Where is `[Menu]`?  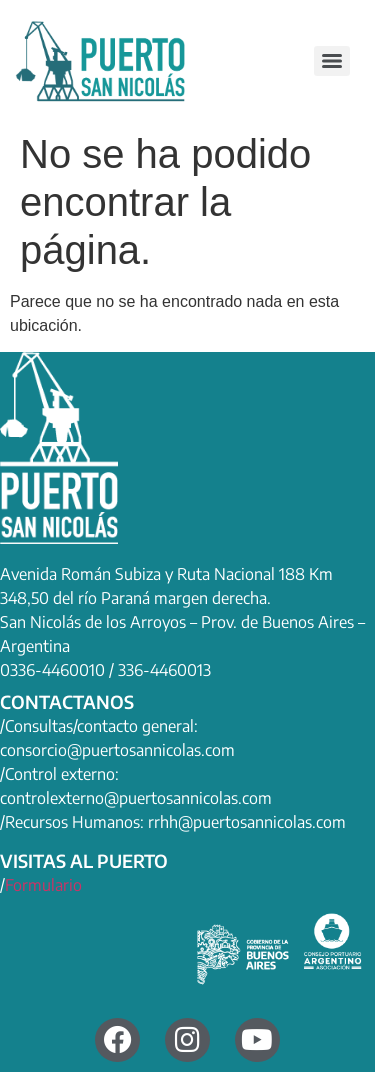 [Menu] is located at coordinates (332, 61).